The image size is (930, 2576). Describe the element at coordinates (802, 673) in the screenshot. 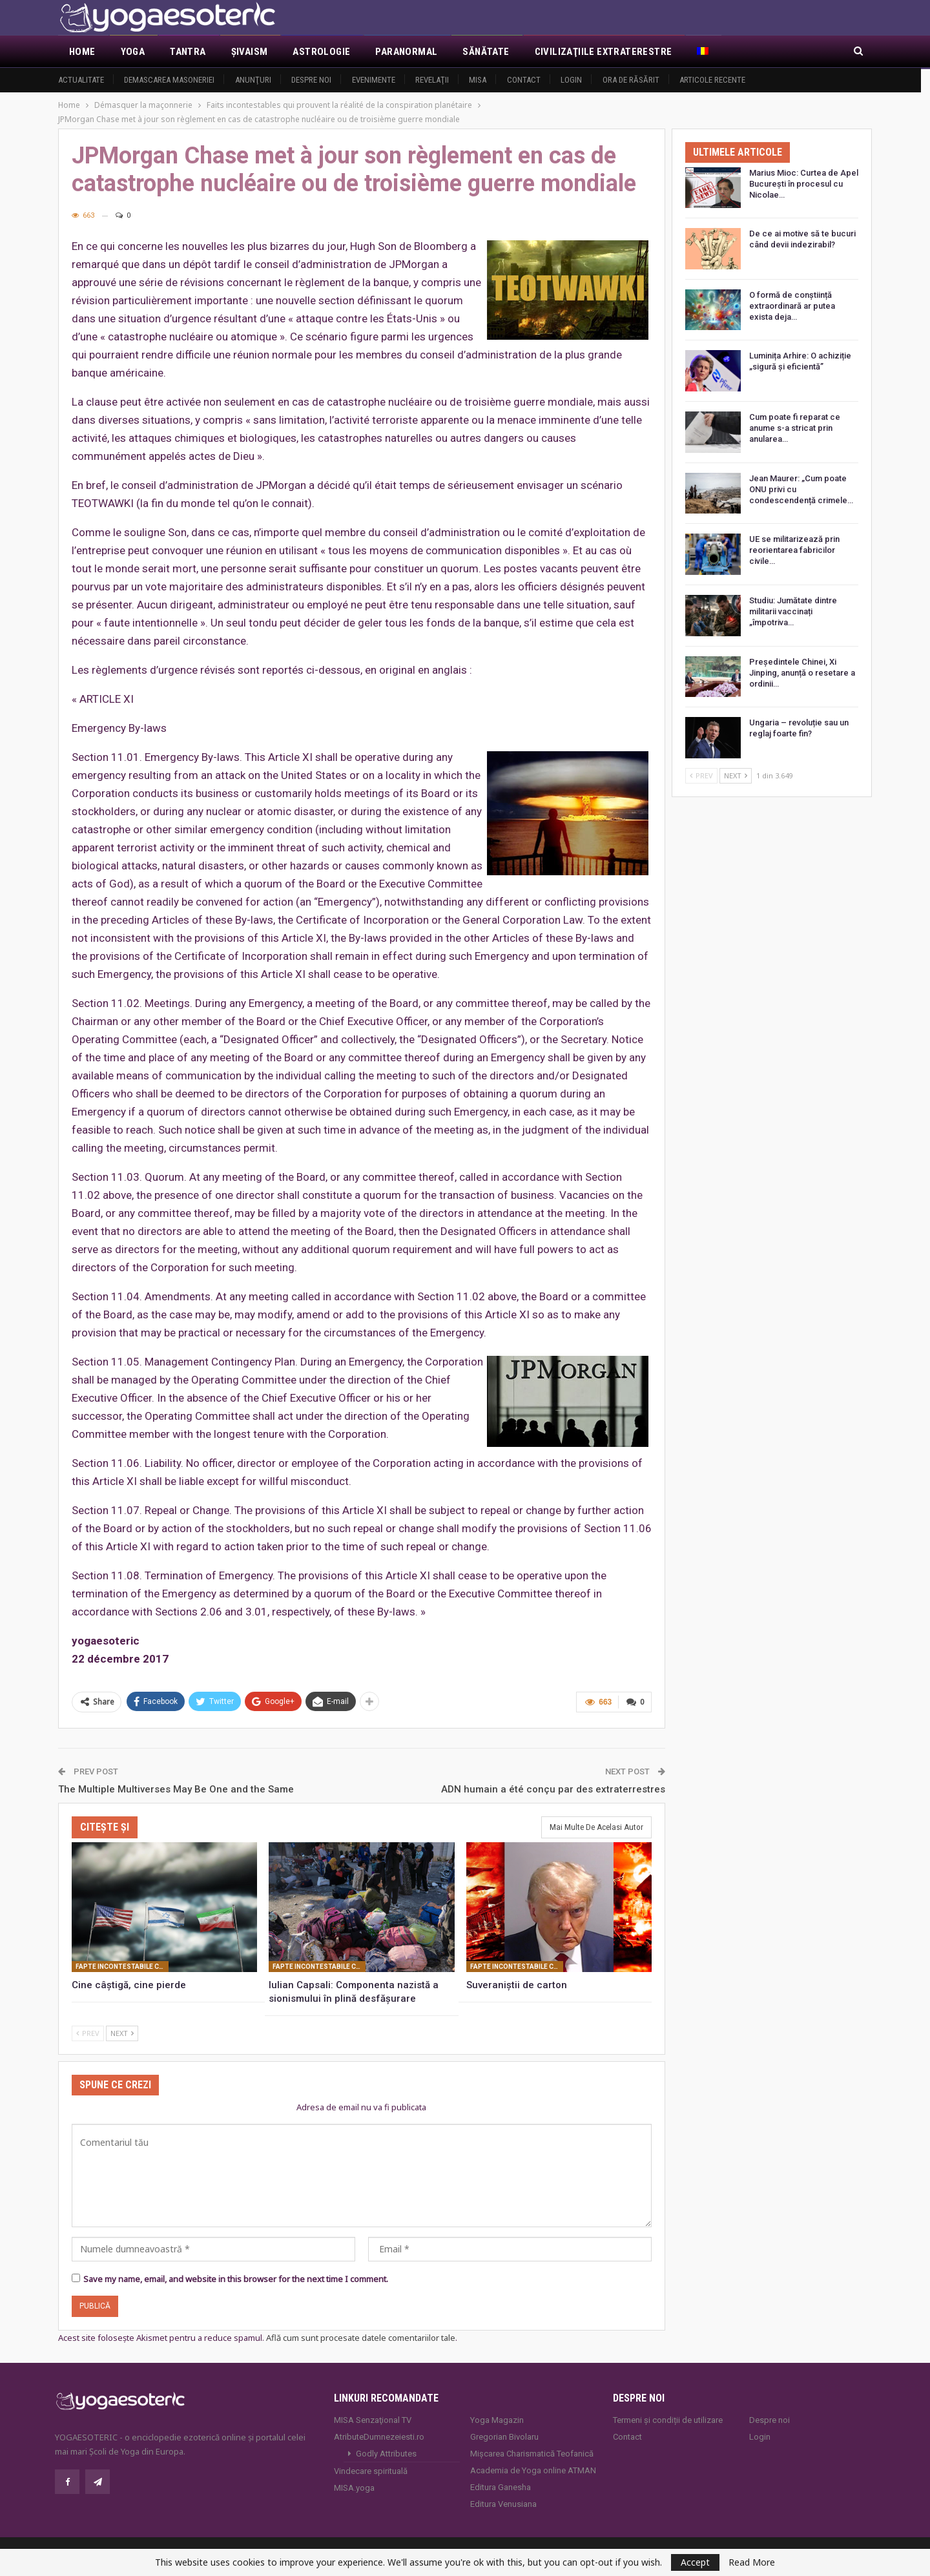

I see `Președintele Chinei, Xi Jinping, anunță o resetare a ordinii…` at that location.